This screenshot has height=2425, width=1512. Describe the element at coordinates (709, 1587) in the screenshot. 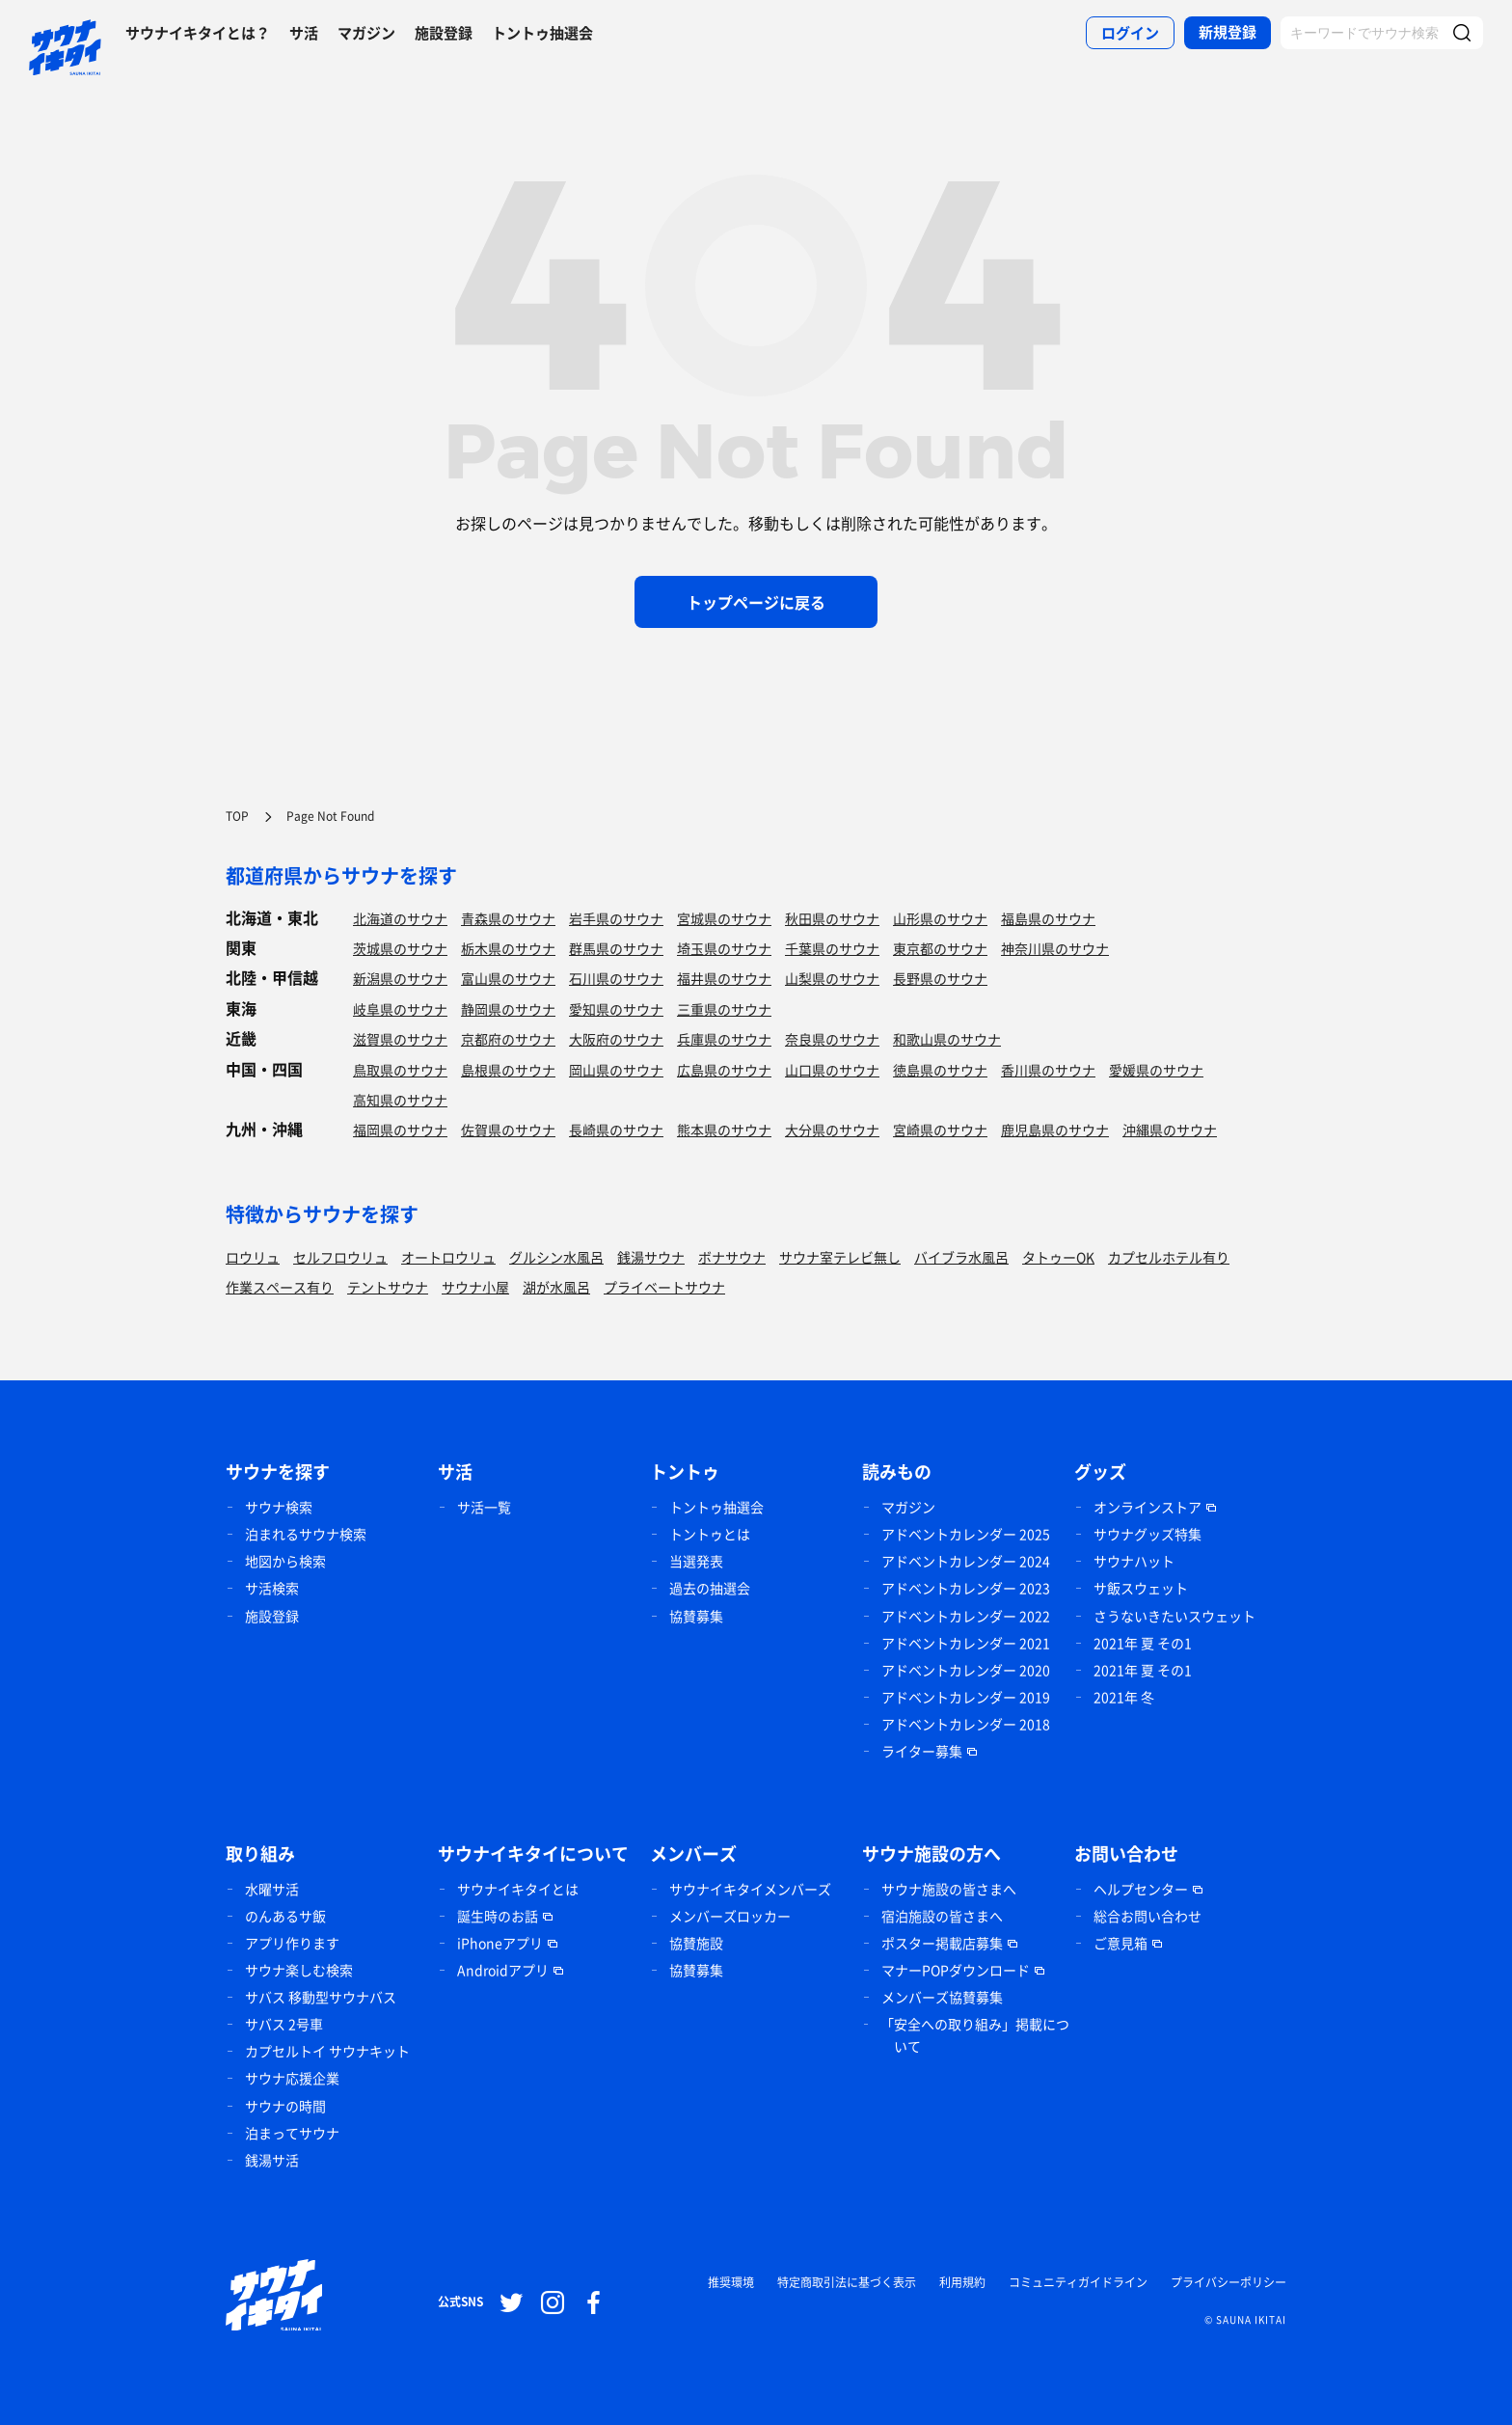

I see `過去の抽選会` at that location.